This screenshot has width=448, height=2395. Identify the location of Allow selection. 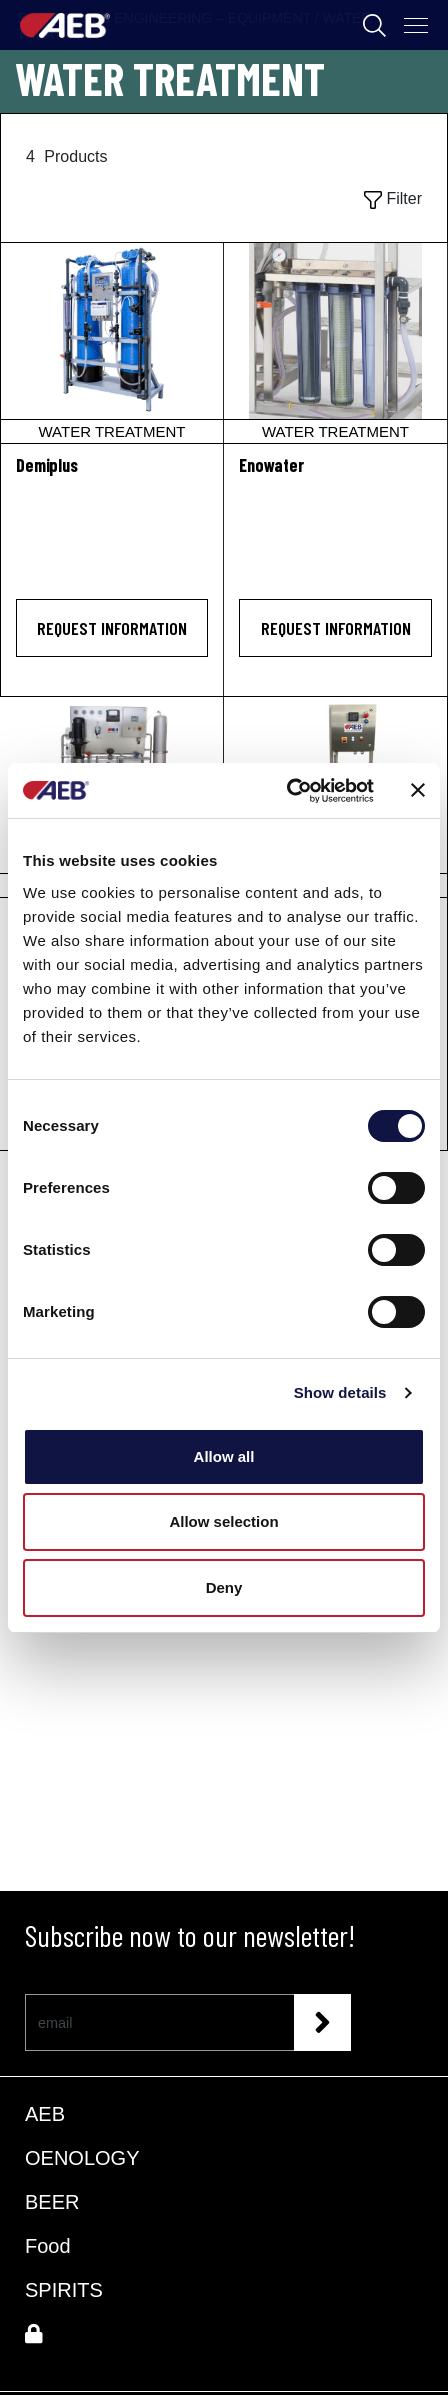
(223, 1521).